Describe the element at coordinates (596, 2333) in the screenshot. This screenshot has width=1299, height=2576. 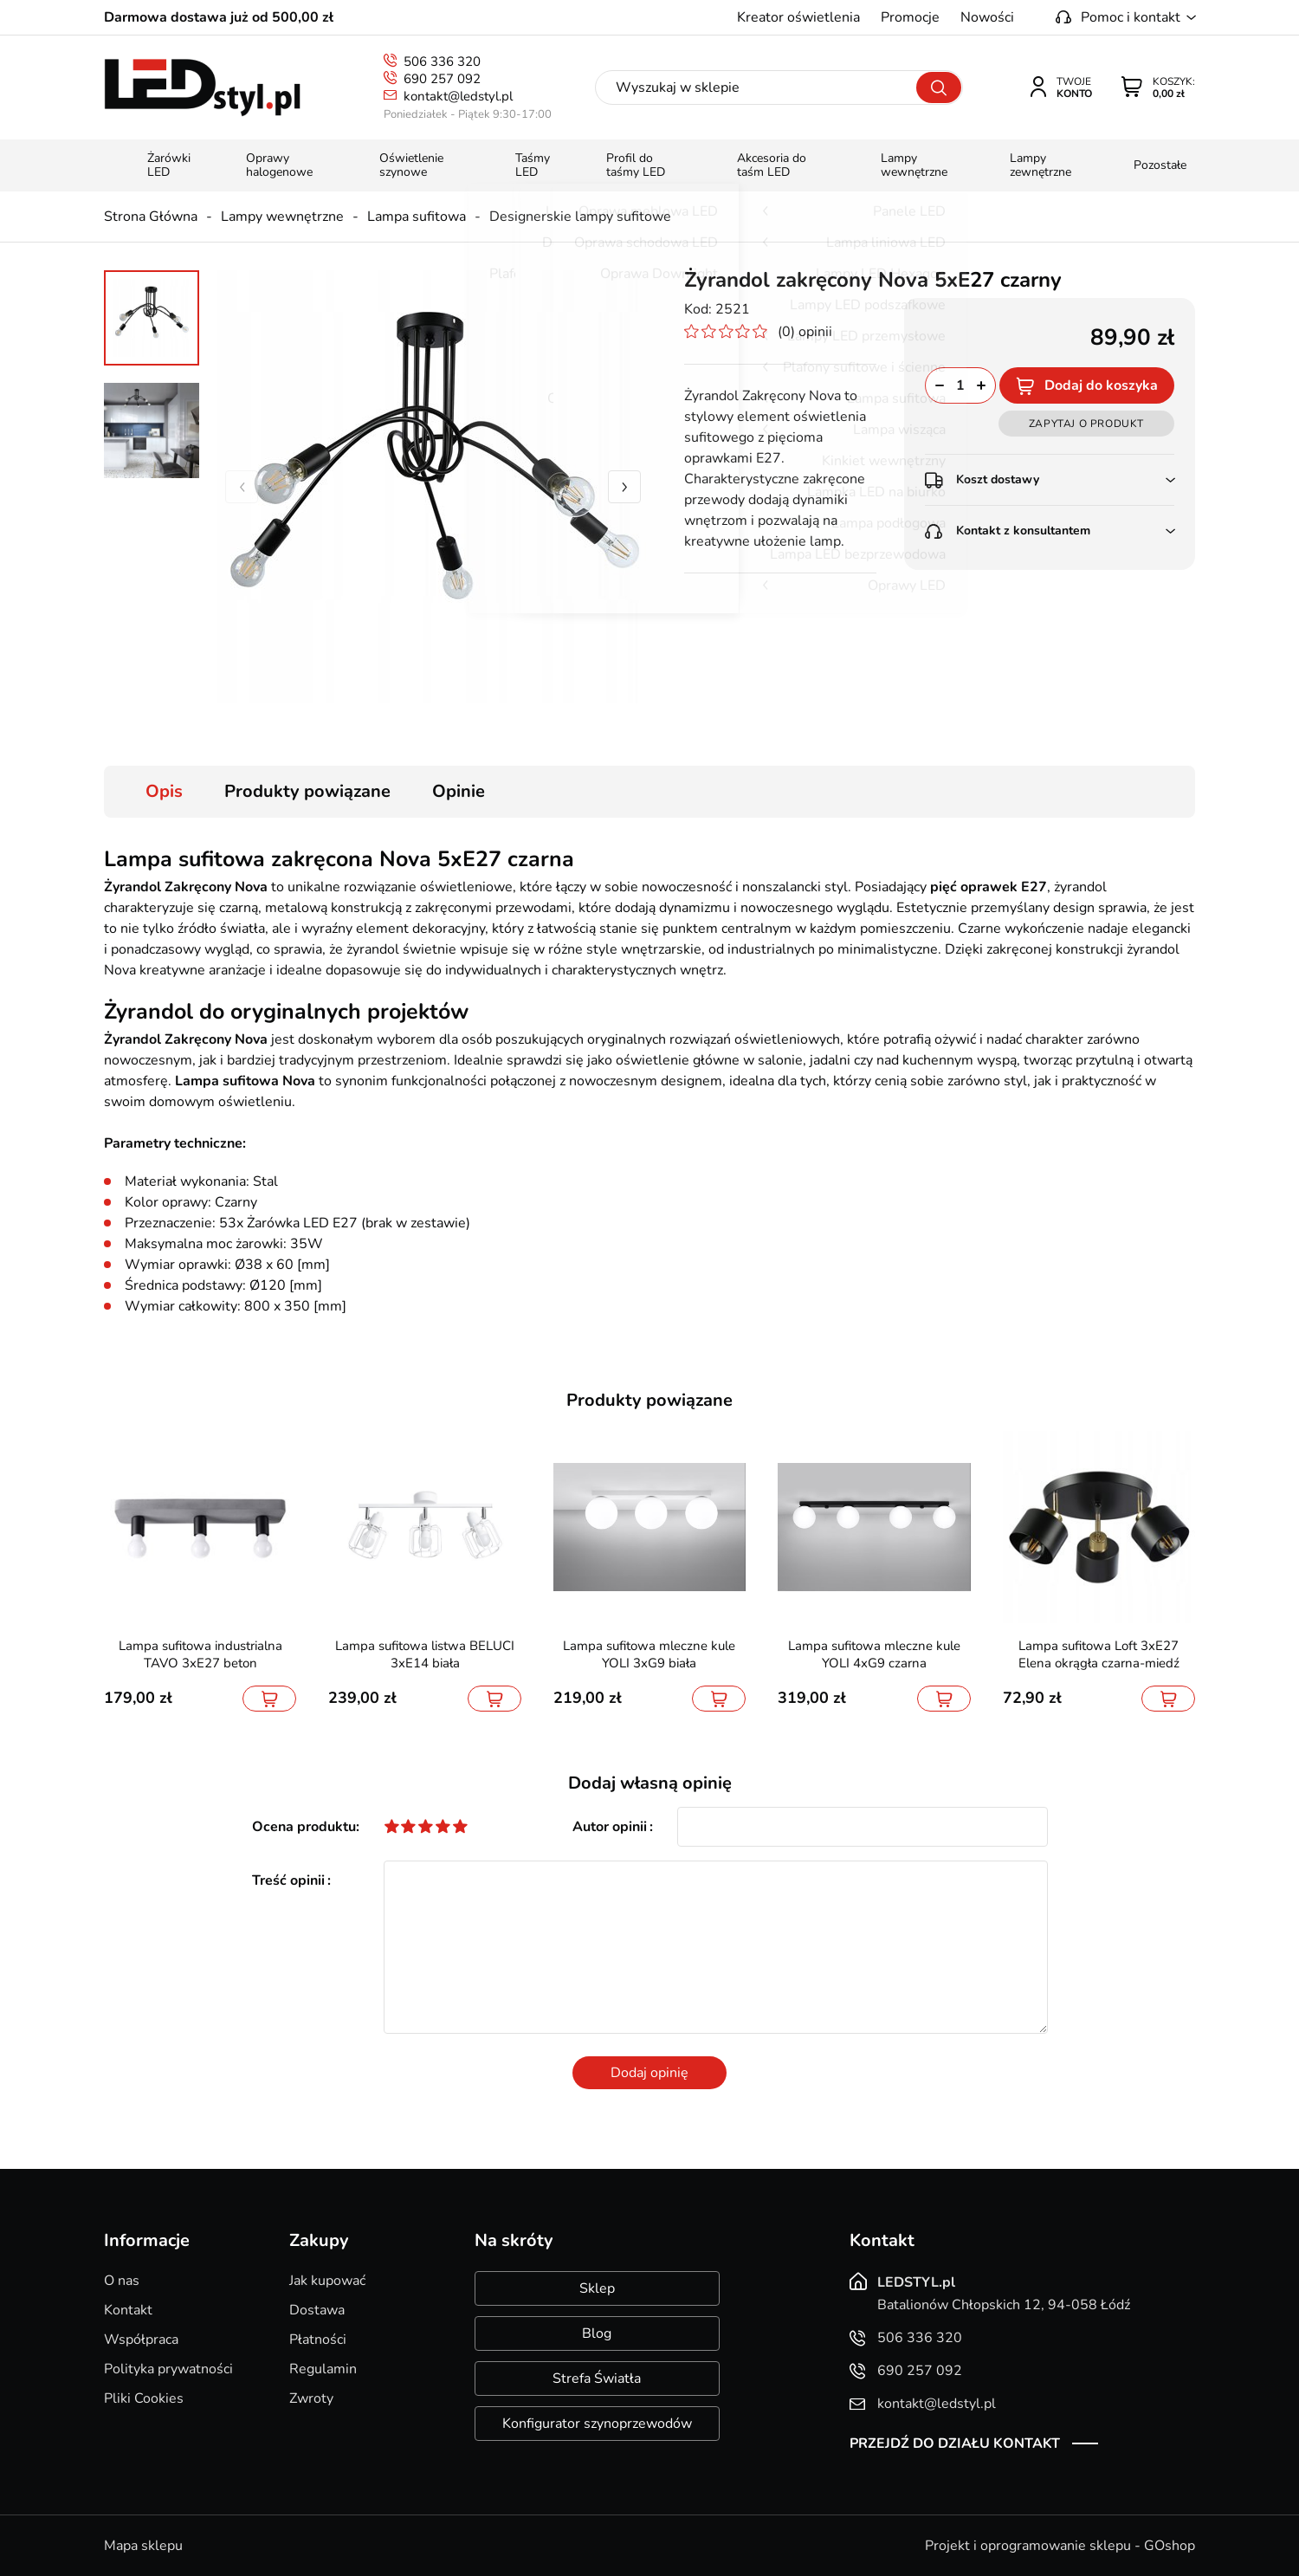
I see `Blog` at that location.